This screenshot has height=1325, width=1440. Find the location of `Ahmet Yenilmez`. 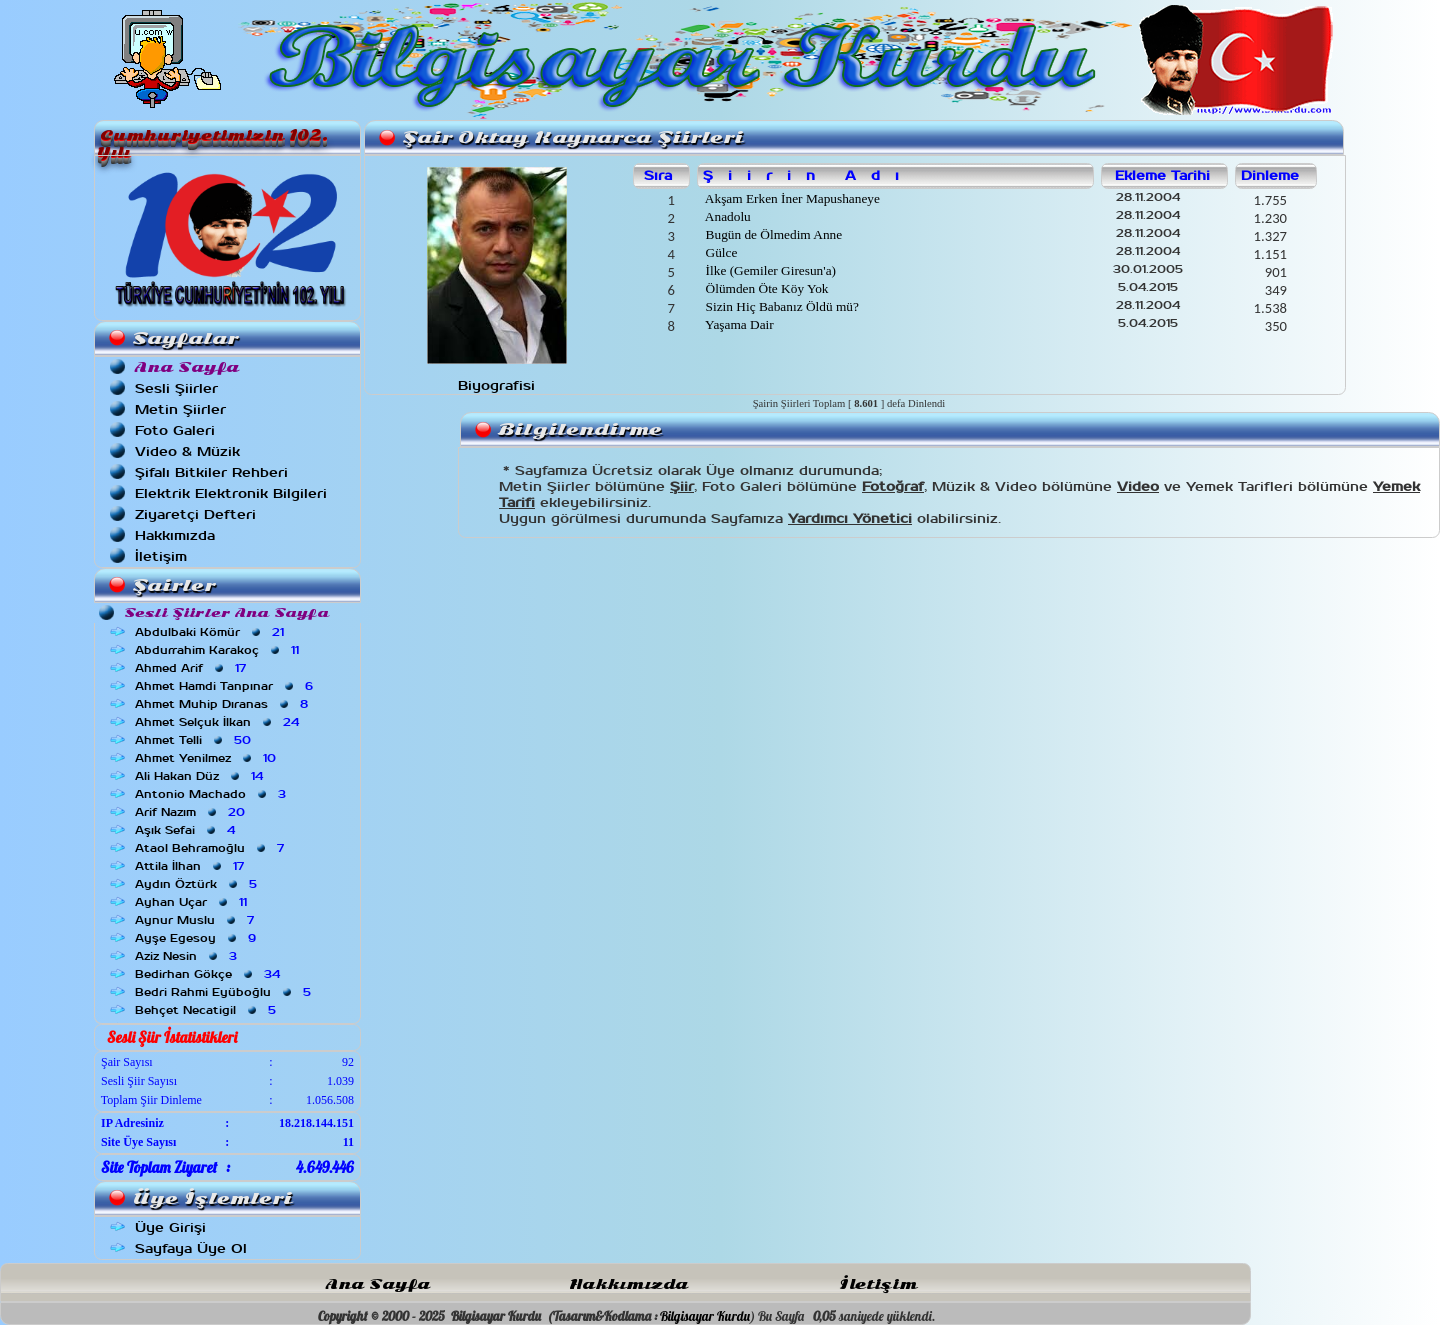

Ahmet Yenilmez is located at coordinates (207, 758).